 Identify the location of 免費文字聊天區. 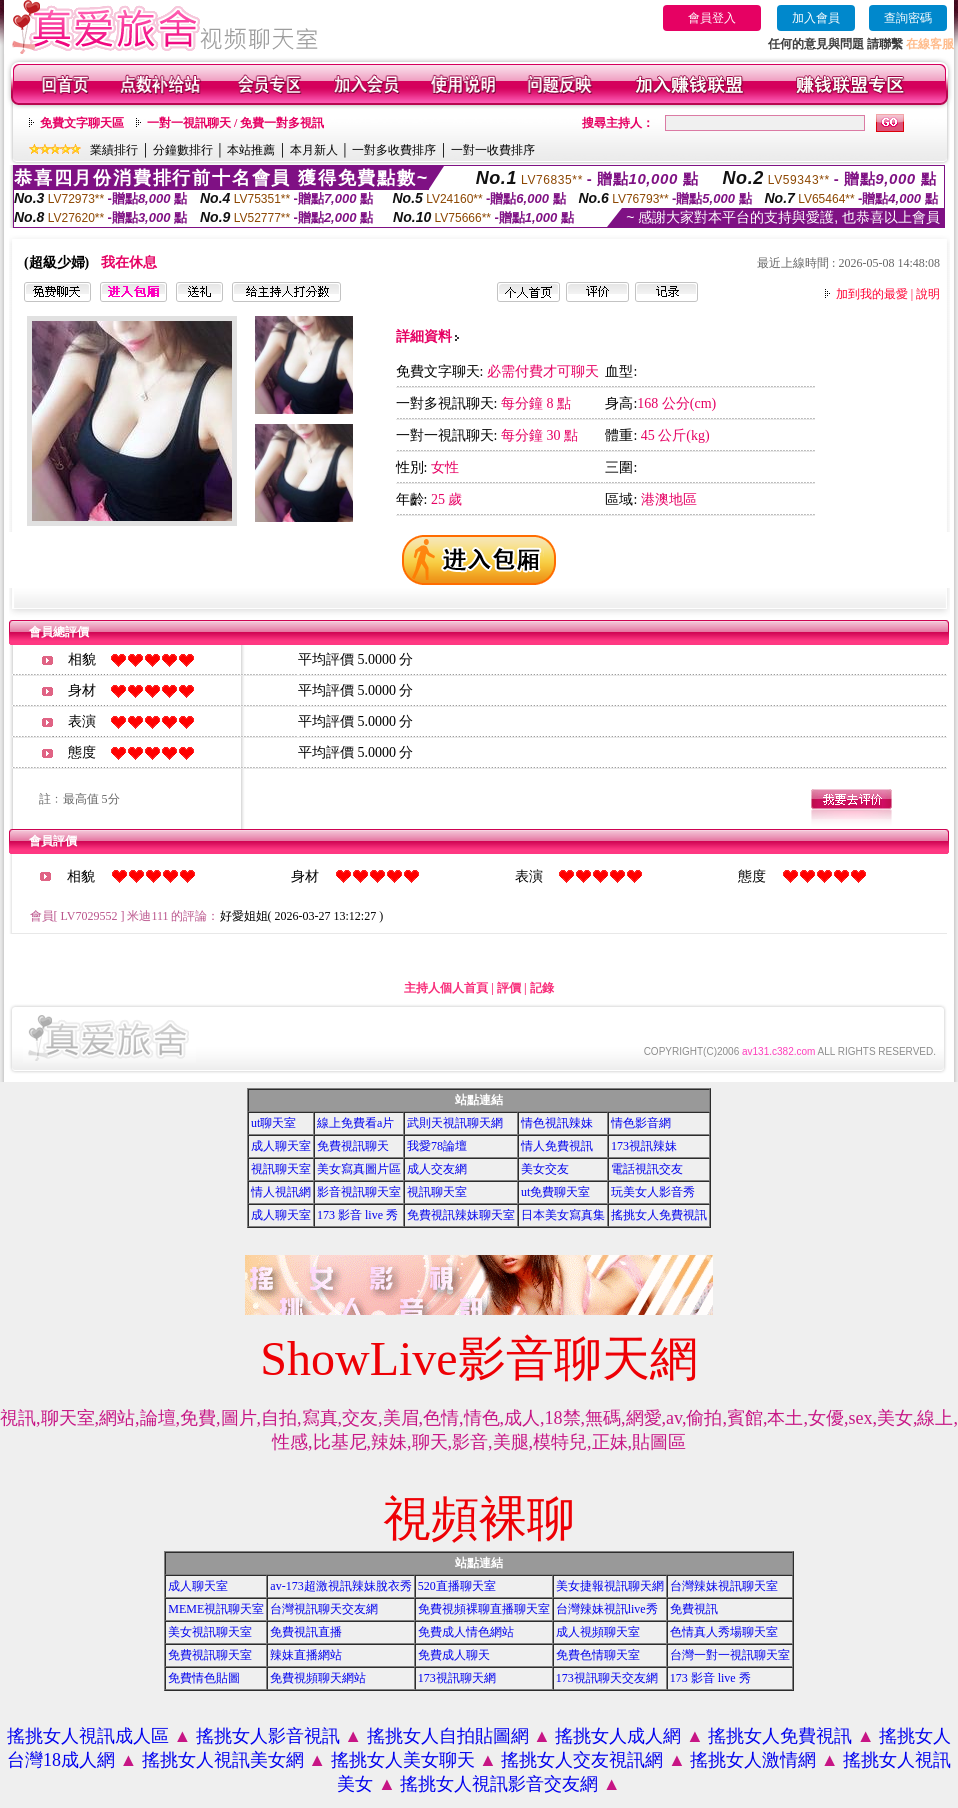
(82, 123).